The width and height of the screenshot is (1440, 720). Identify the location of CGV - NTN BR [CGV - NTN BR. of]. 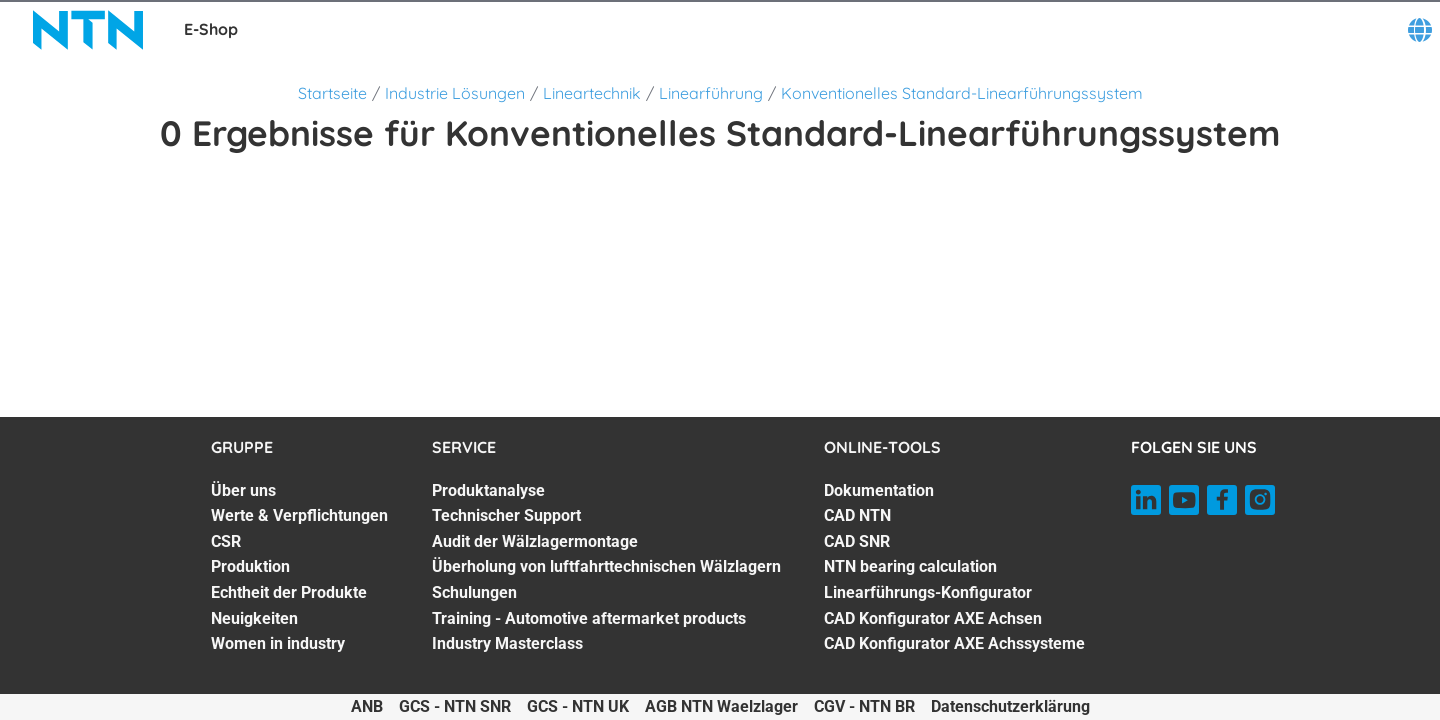
(864, 706).